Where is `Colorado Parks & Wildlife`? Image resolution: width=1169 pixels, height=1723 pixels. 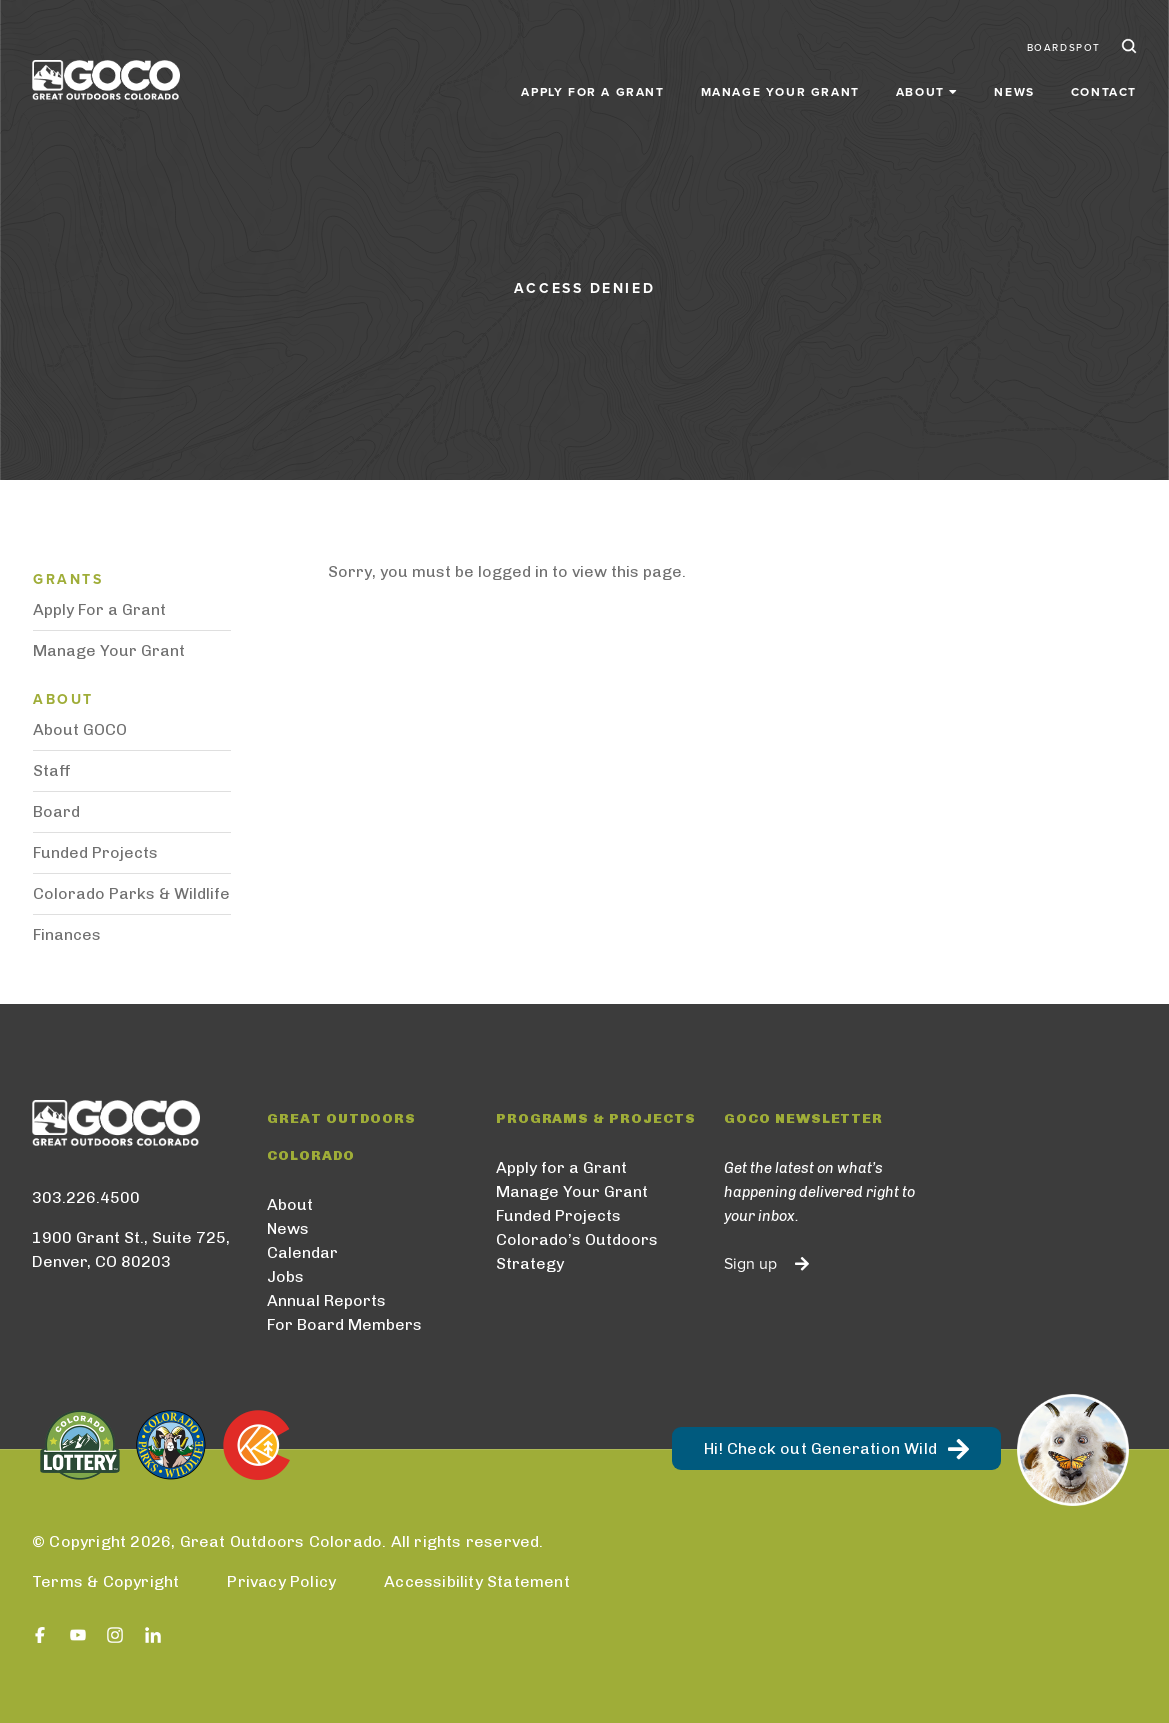 Colorado Parks & Wildlife is located at coordinates (131, 893).